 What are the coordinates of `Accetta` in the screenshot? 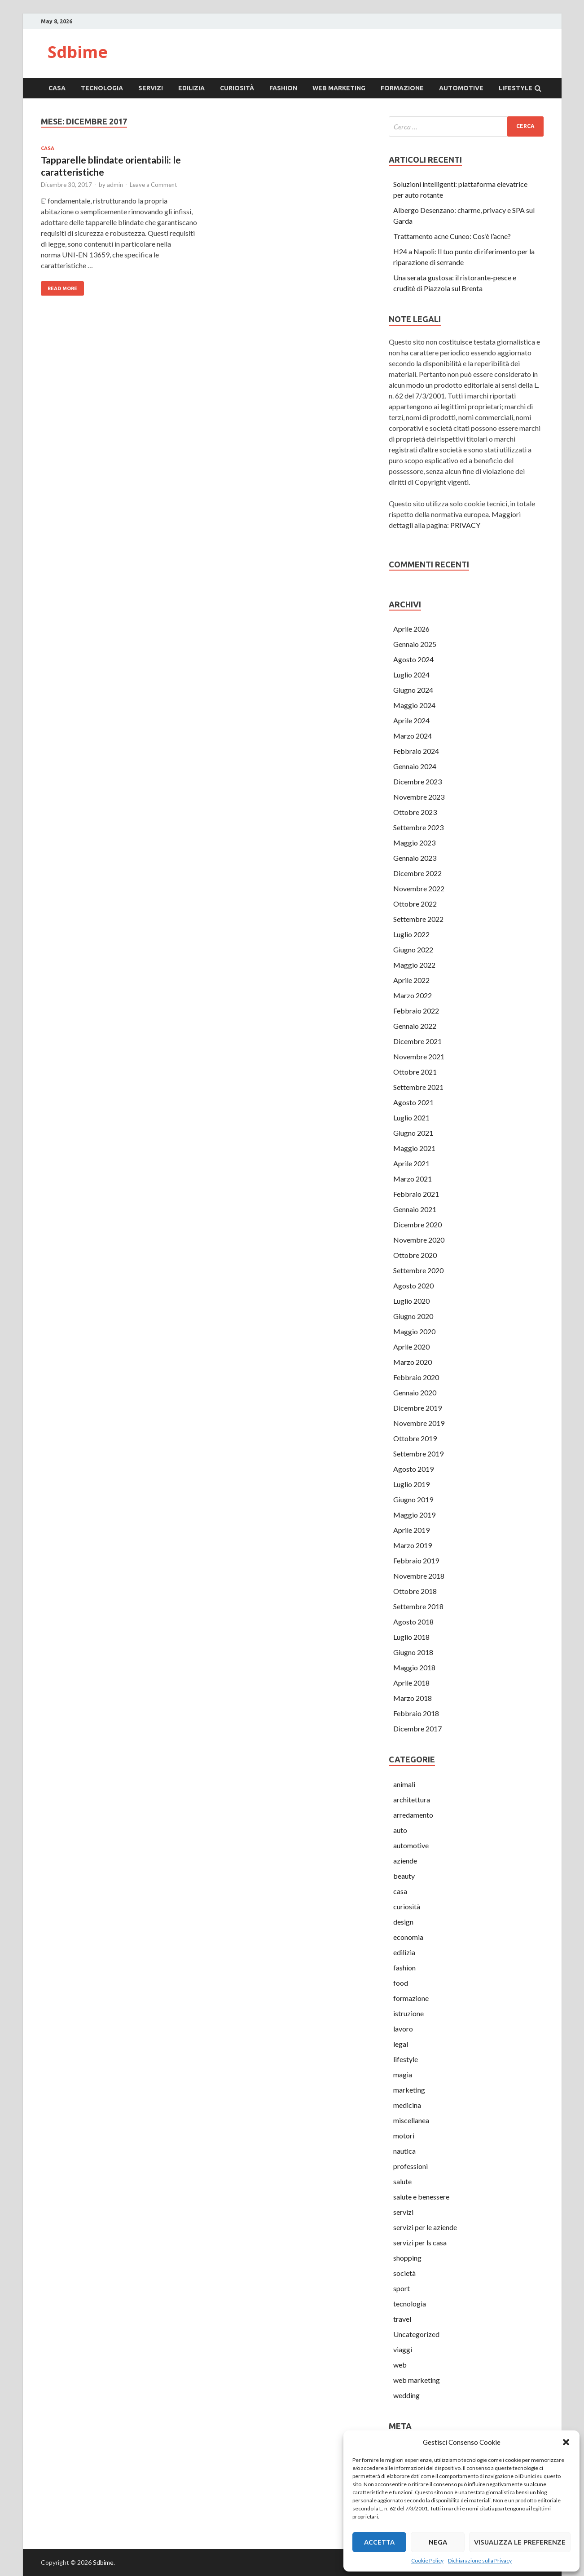 It's located at (379, 2542).